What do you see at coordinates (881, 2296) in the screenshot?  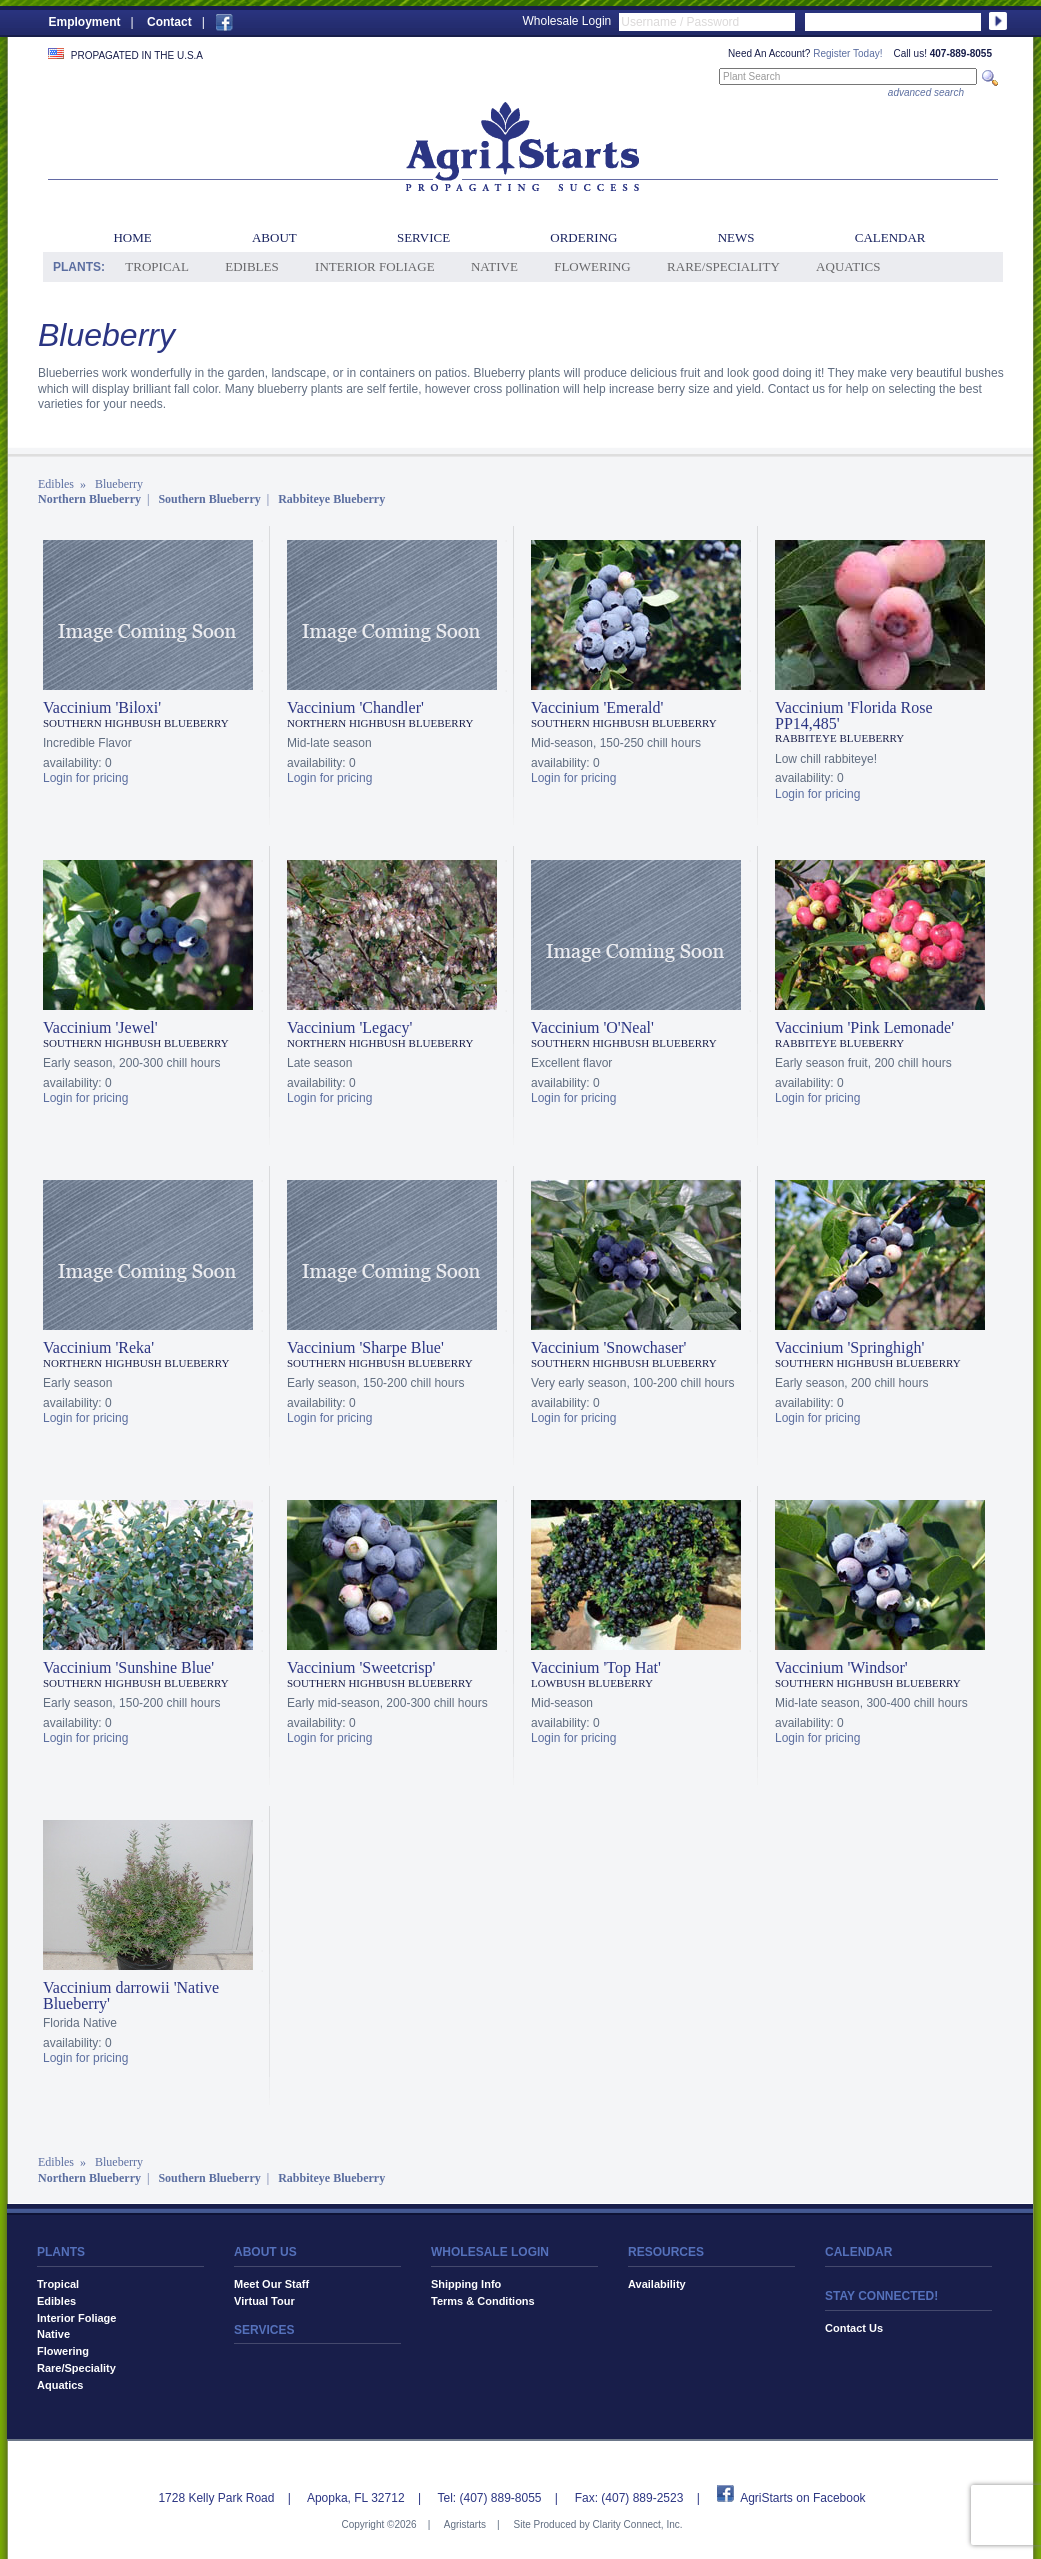 I see `STAY CONNECTED!` at bounding box center [881, 2296].